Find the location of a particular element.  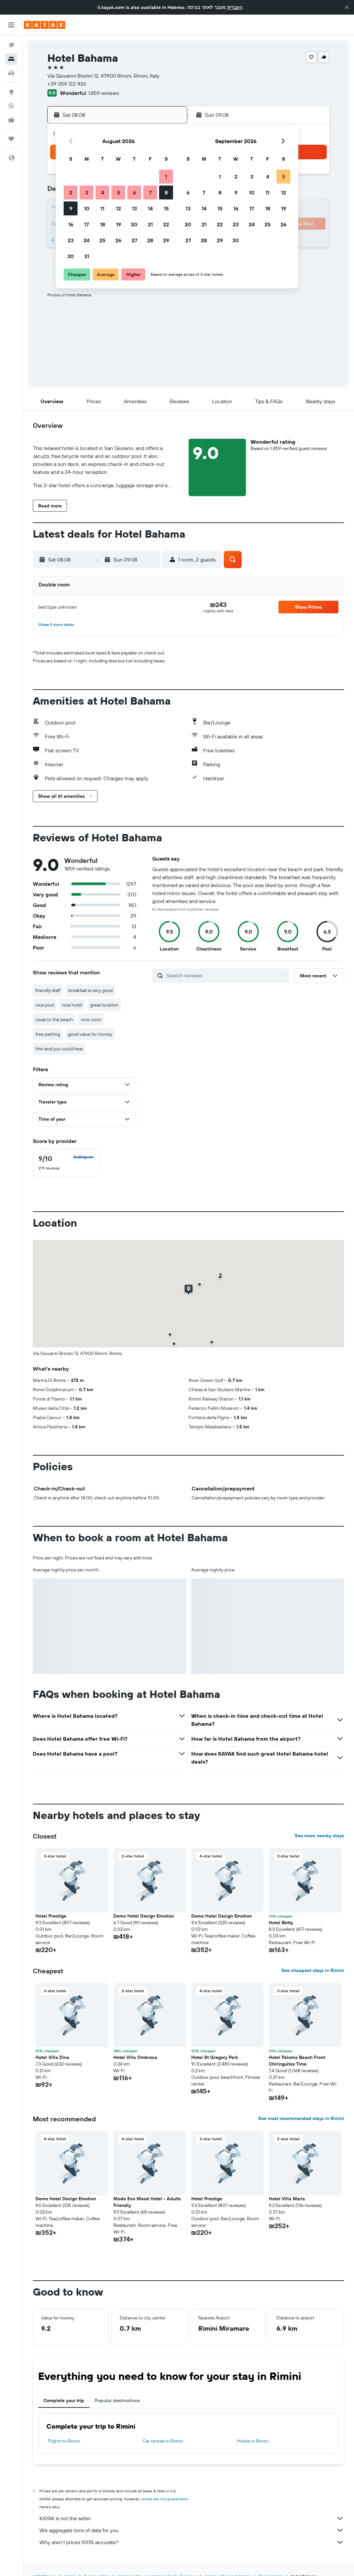

[button] is located at coordinates (346, 7).